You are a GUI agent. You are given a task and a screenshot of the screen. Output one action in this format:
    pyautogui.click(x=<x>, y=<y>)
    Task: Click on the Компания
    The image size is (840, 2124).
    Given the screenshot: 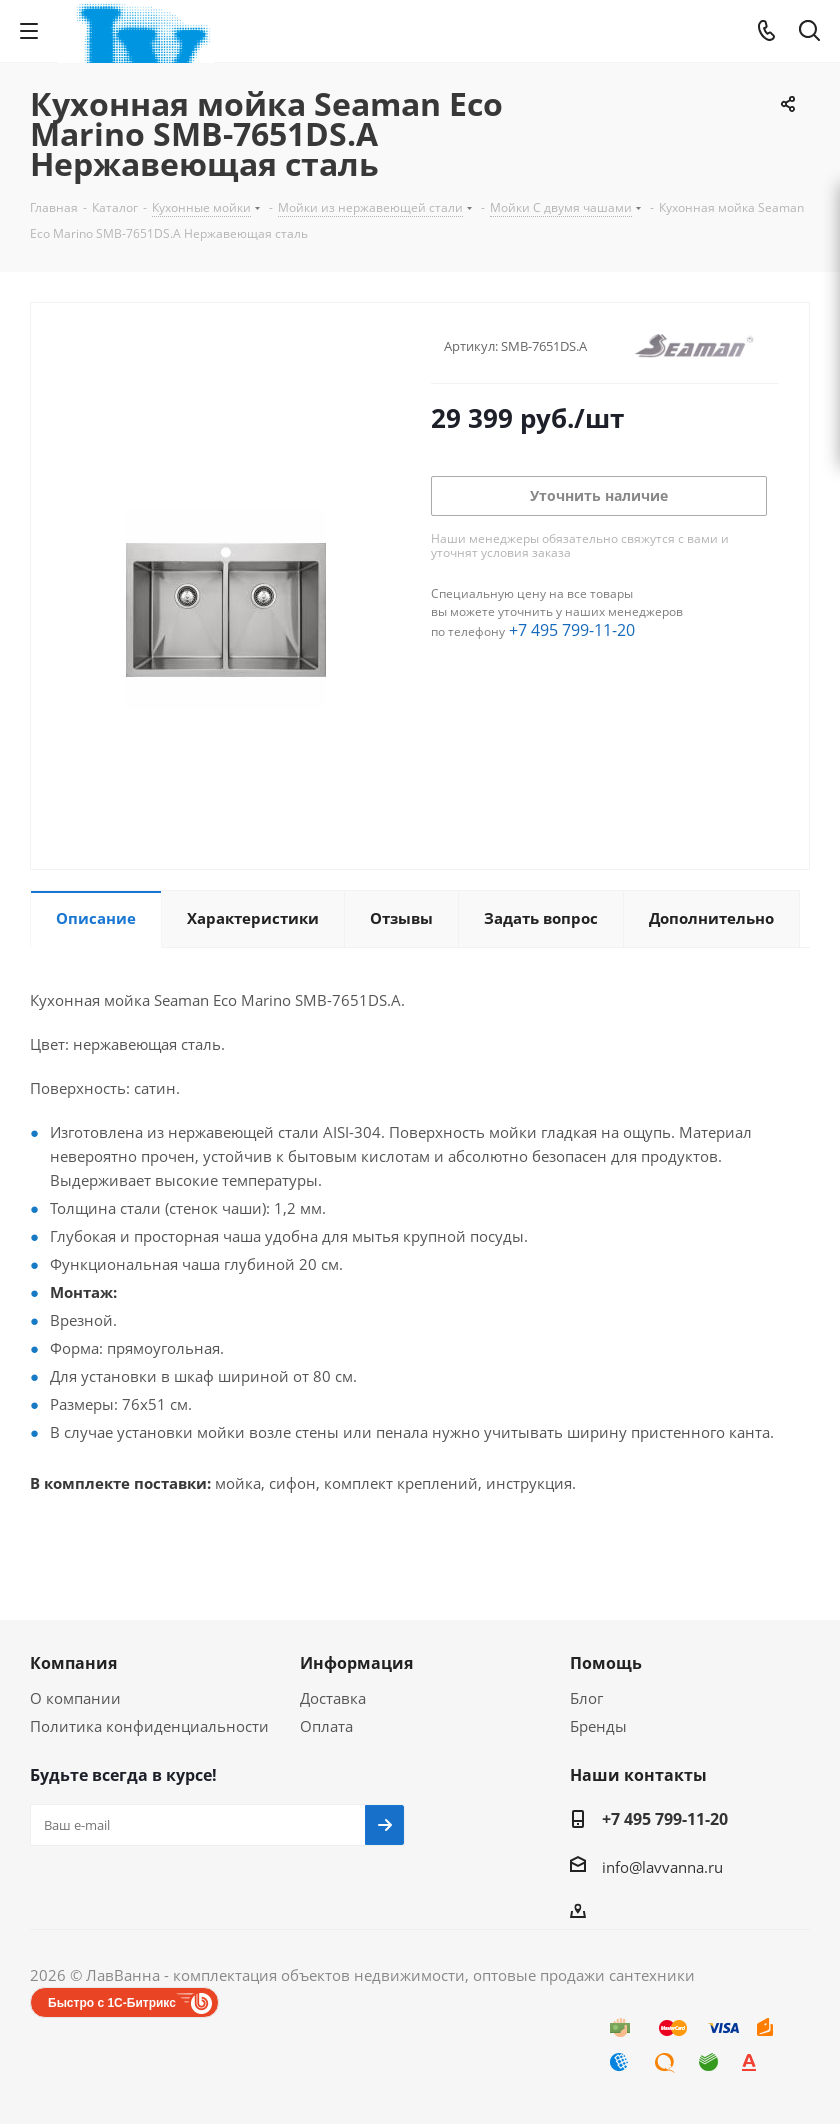 What is the action you would take?
    pyautogui.click(x=73, y=1663)
    